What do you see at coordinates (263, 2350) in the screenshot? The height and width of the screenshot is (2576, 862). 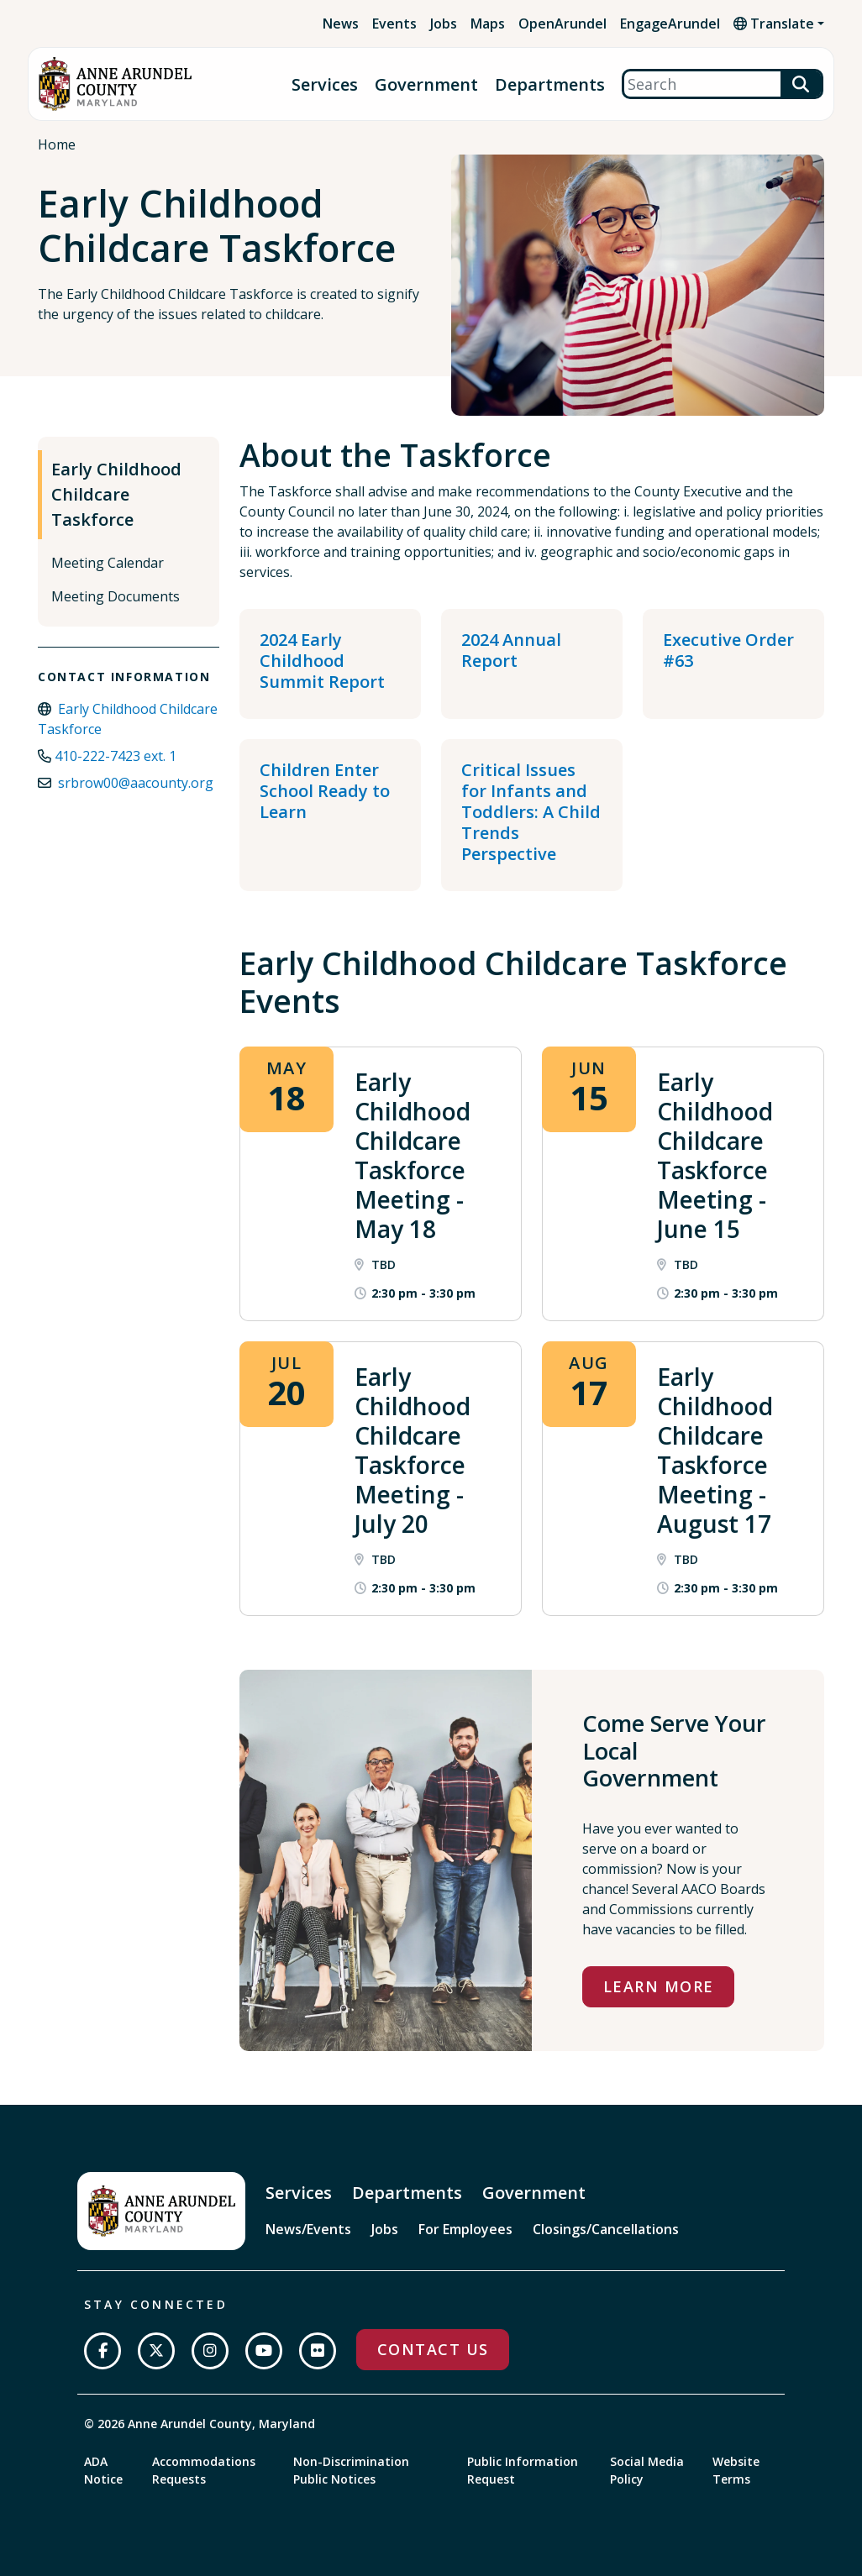 I see `[Subscribe on YouTube]` at bounding box center [263, 2350].